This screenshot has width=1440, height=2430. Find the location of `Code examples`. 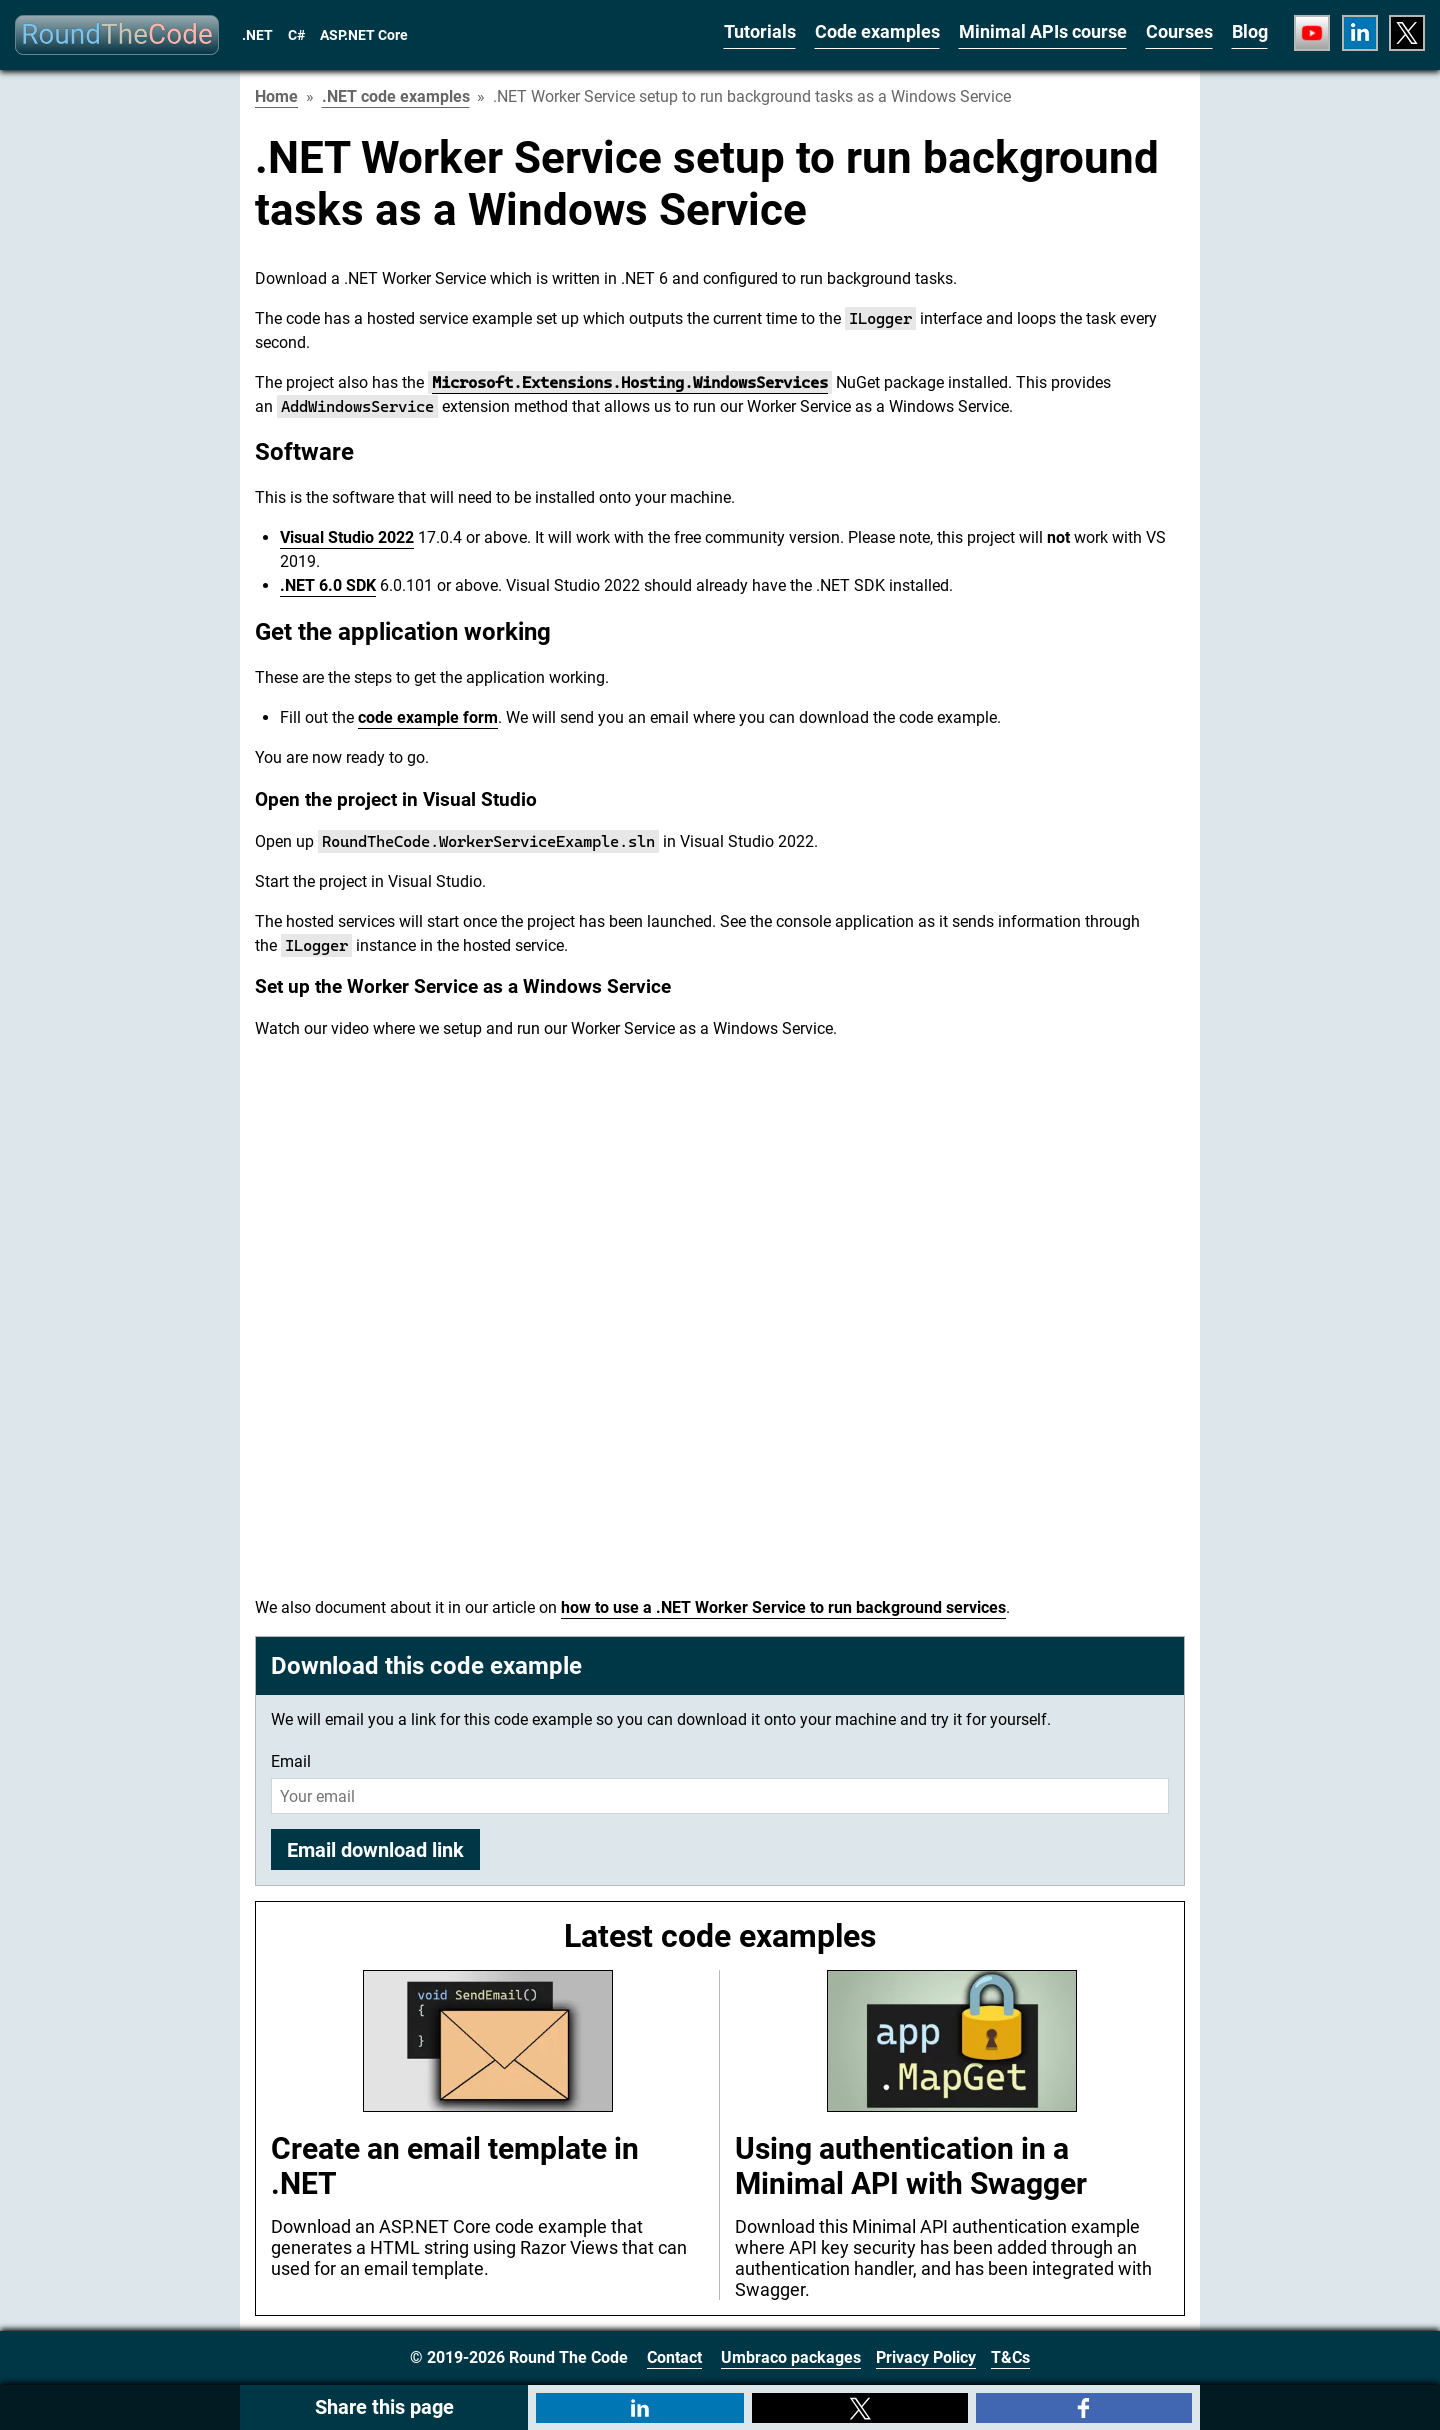

Code examples is located at coordinates (877, 31).